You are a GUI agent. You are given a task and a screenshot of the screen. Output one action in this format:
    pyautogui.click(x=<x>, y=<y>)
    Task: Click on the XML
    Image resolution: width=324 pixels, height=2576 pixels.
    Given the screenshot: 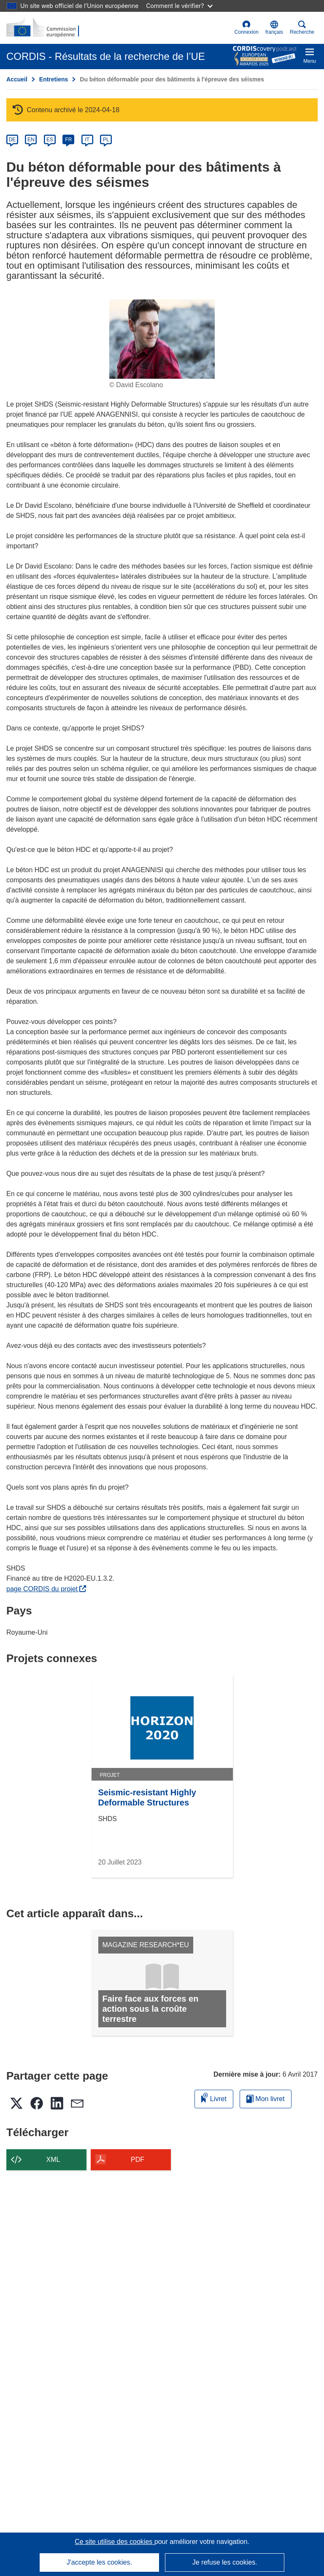 What is the action you would take?
    pyautogui.click(x=53, y=2159)
    